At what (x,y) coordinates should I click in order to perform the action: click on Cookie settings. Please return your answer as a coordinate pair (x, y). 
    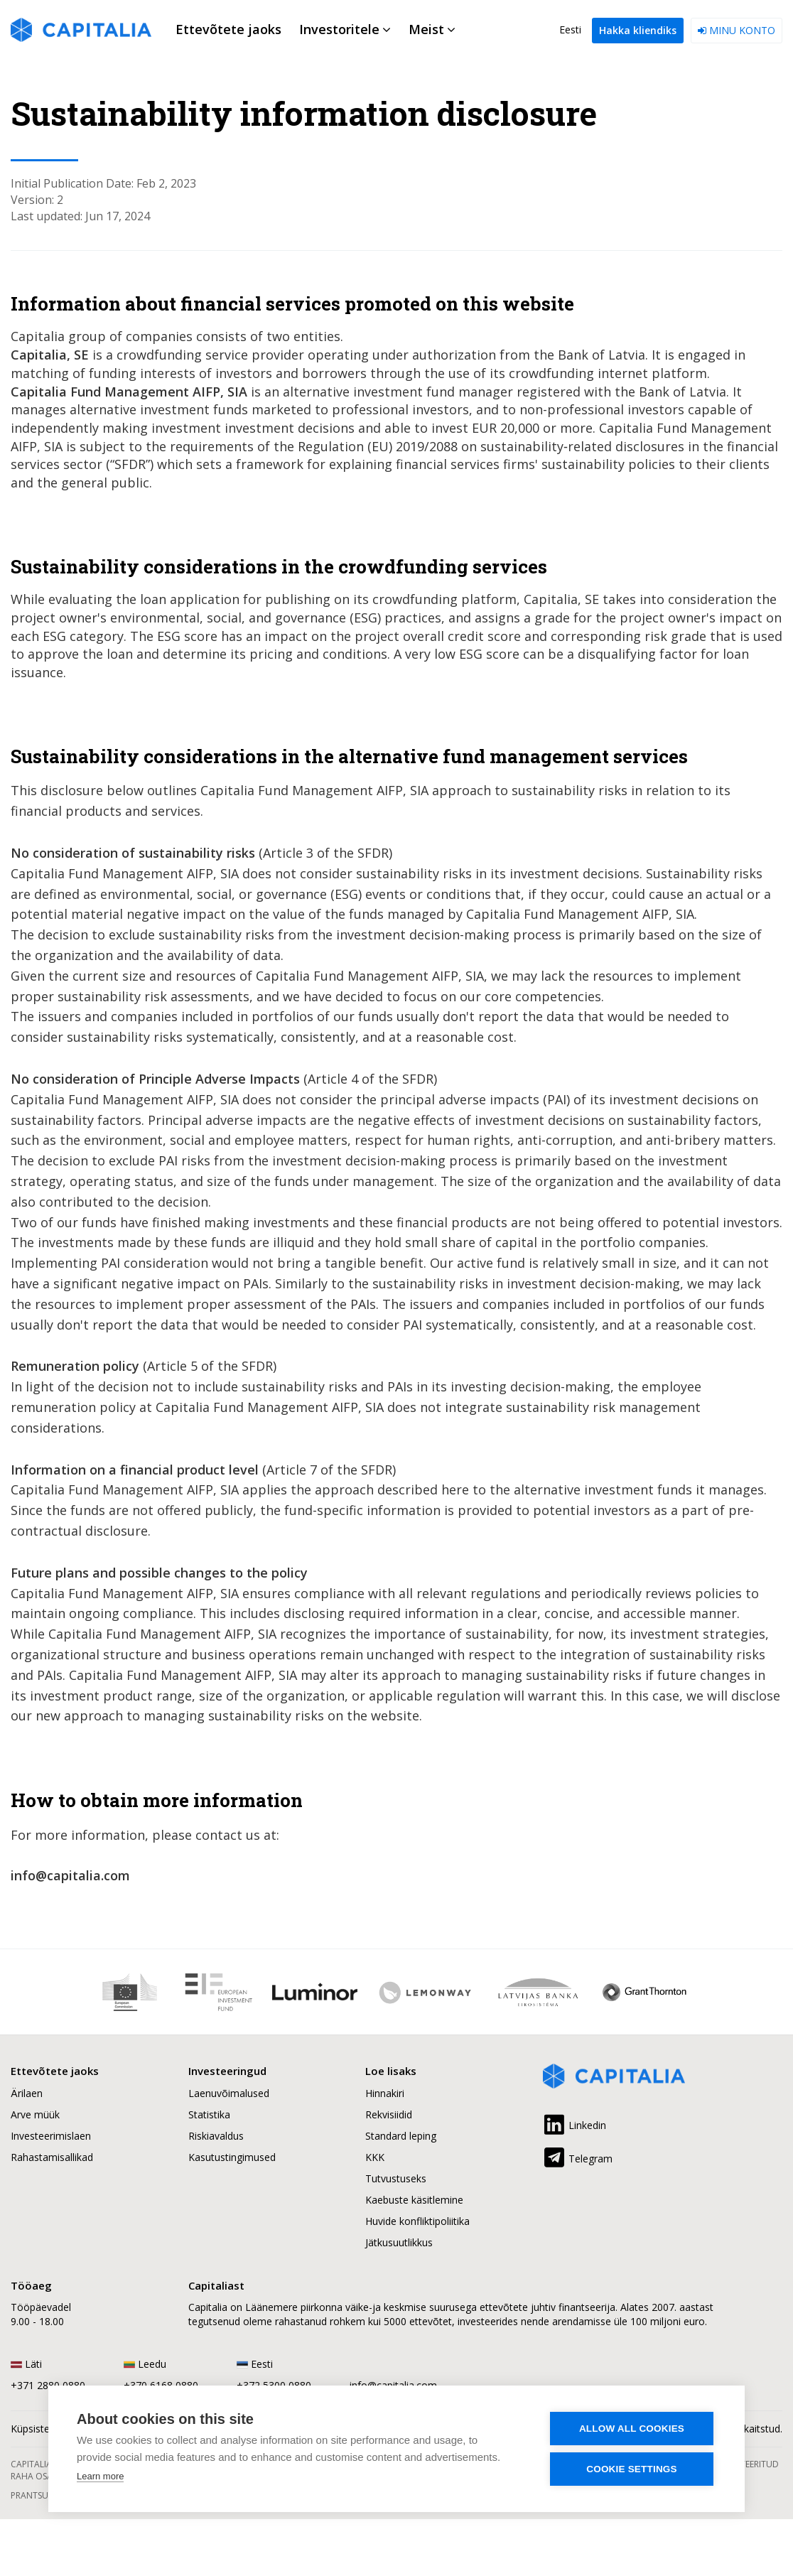
    Looking at the image, I should click on (631, 2469).